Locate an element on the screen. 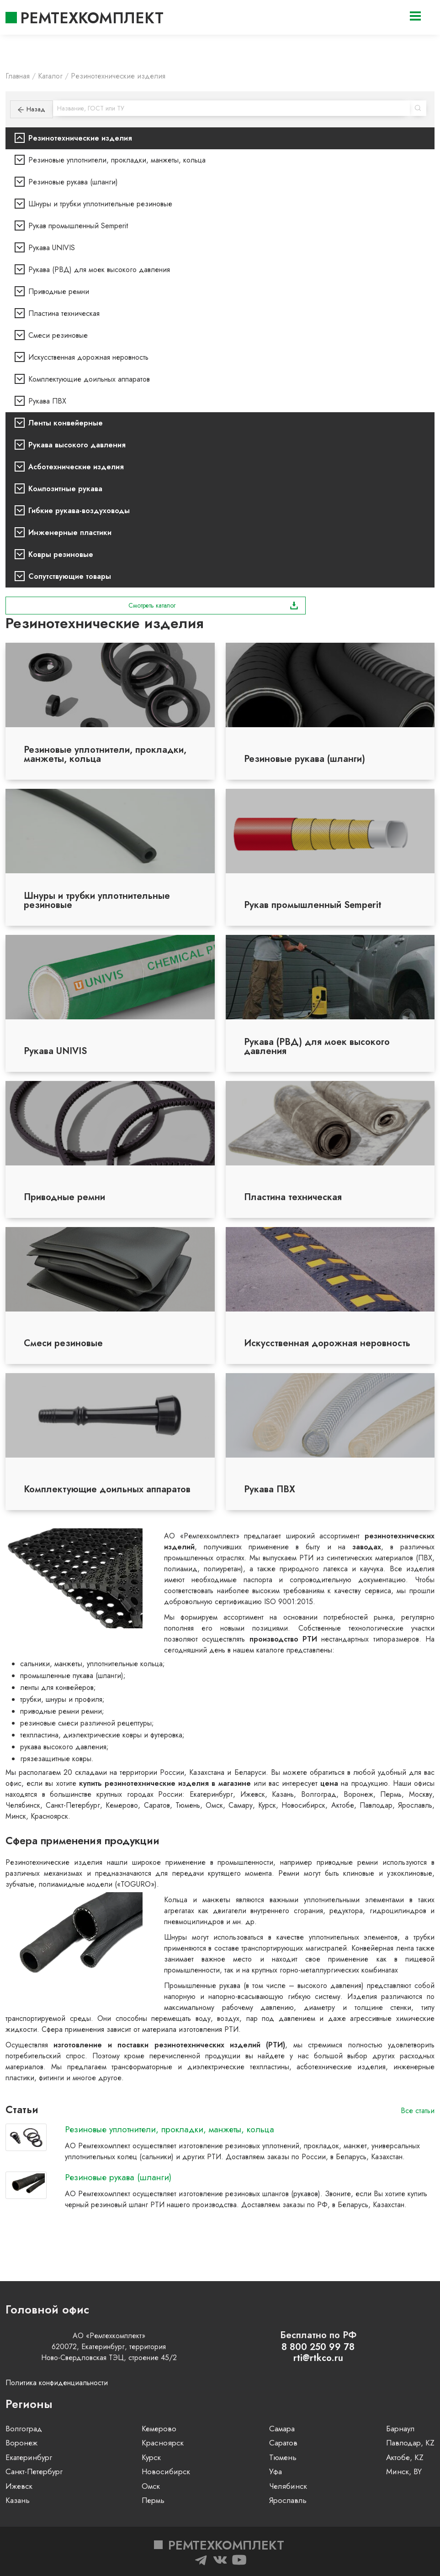 Image resolution: width=440 pixels, height=2576 pixels. Воронеж is located at coordinates (21, 2442).